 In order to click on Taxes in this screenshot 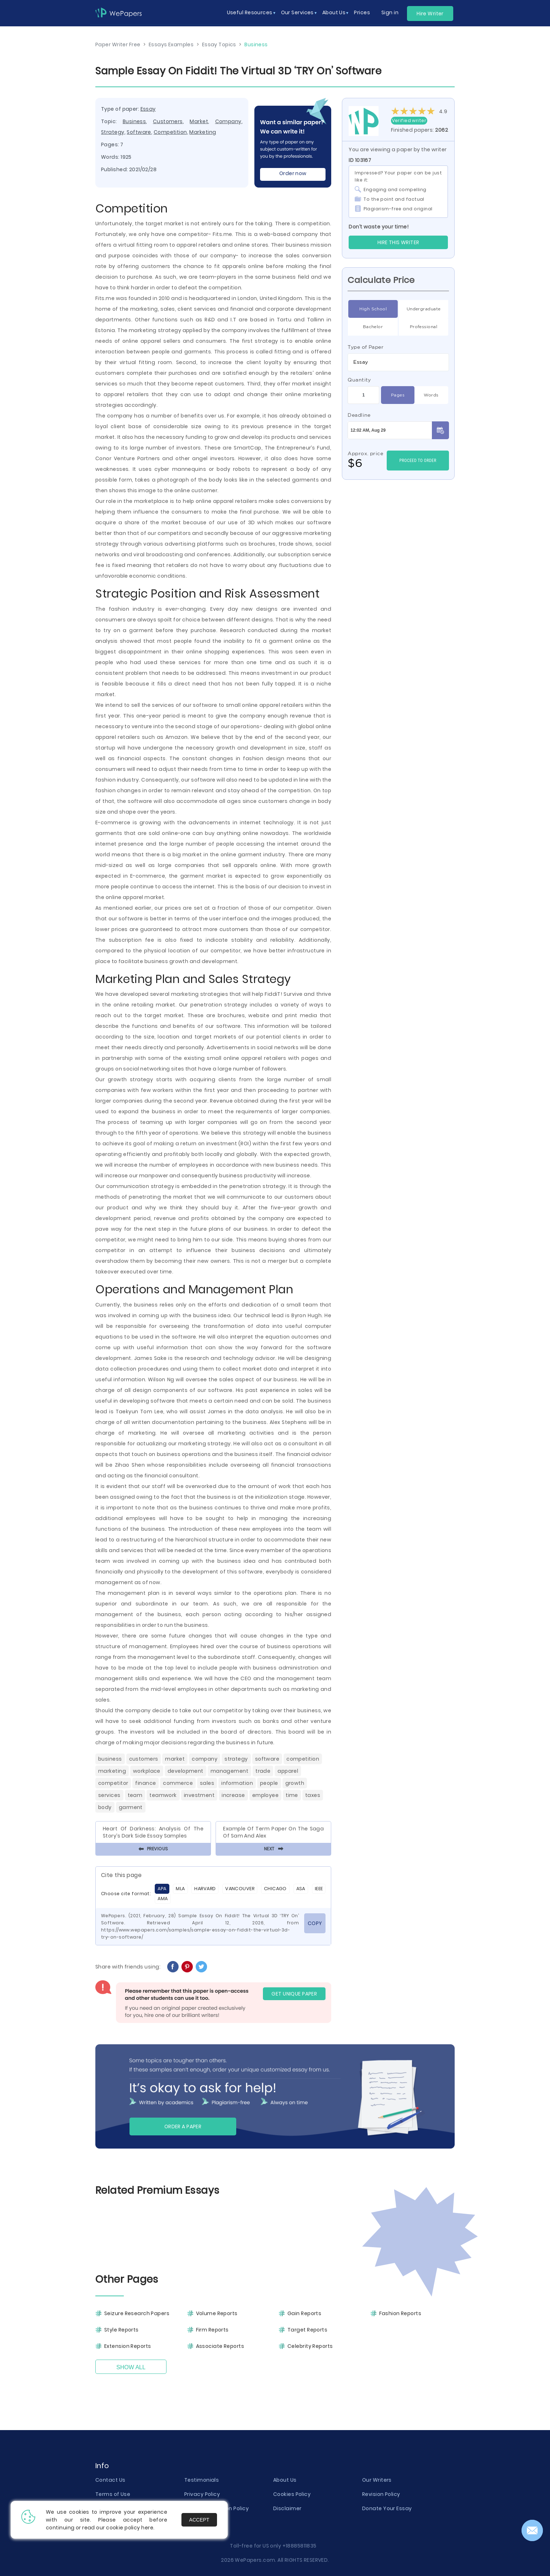, I will do `click(312, 1795)`.